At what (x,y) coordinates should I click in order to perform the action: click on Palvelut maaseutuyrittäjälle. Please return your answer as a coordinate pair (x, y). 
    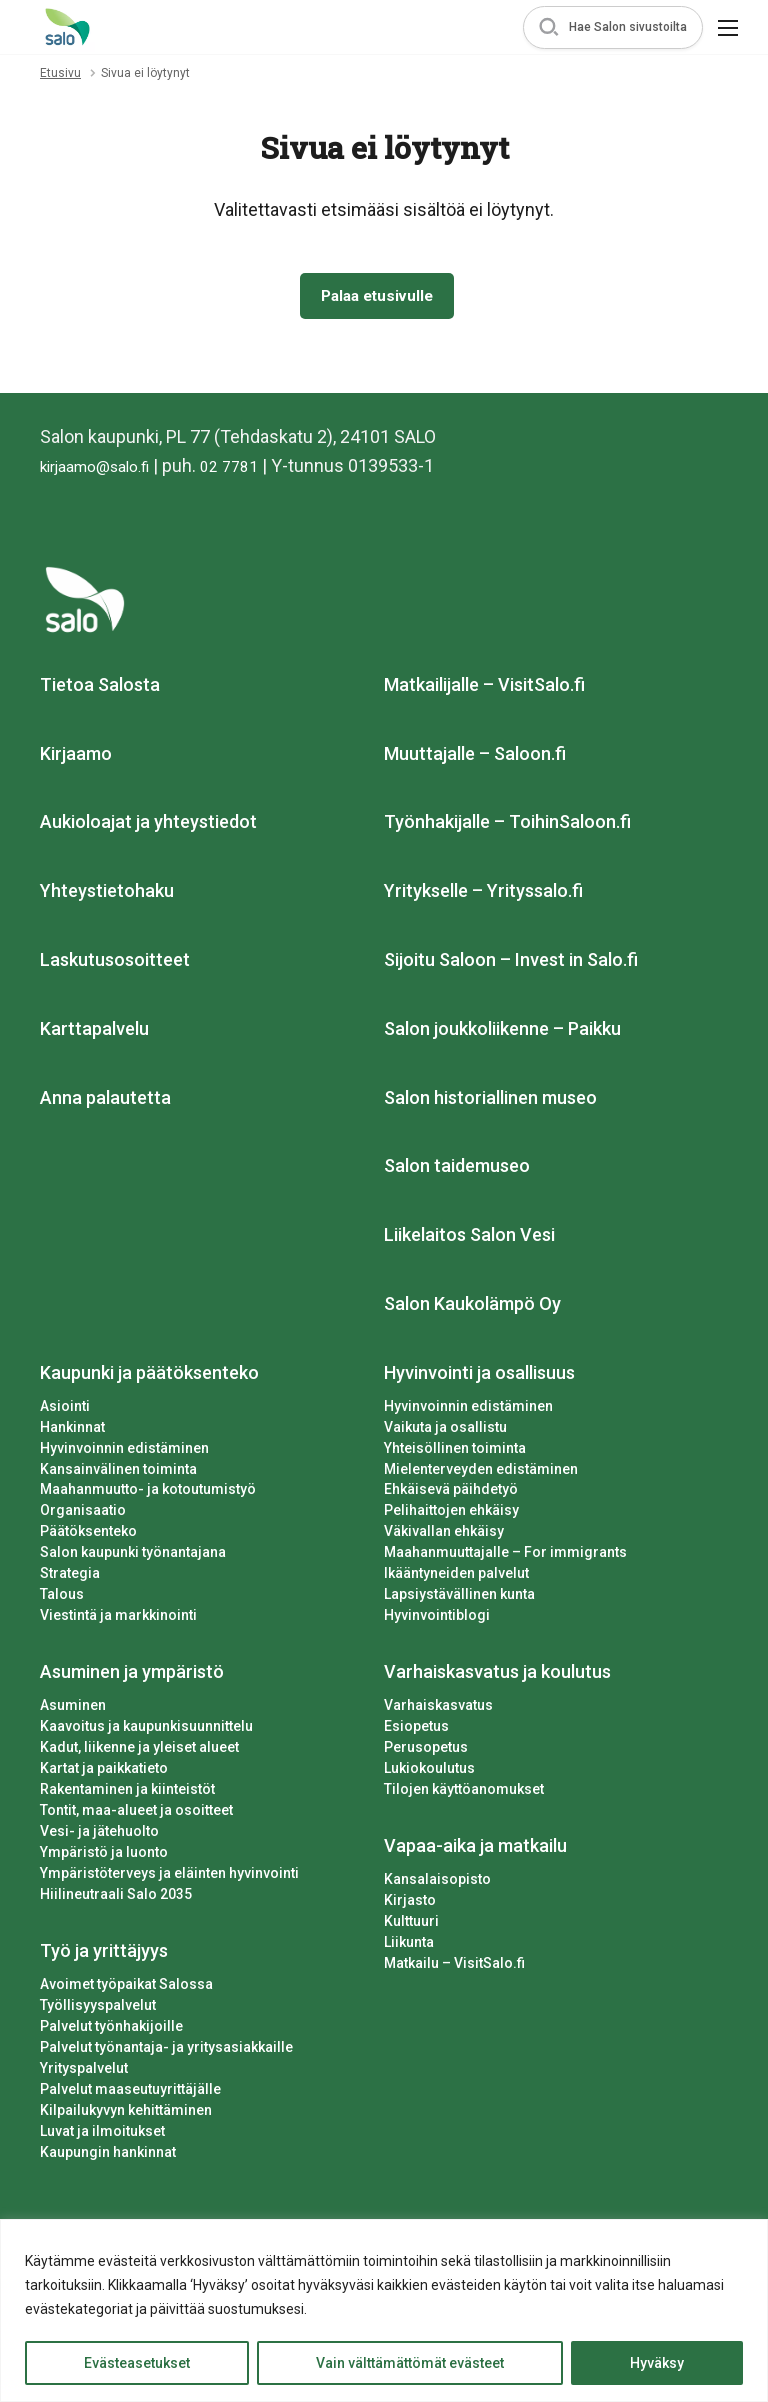
    Looking at the image, I should click on (130, 2093).